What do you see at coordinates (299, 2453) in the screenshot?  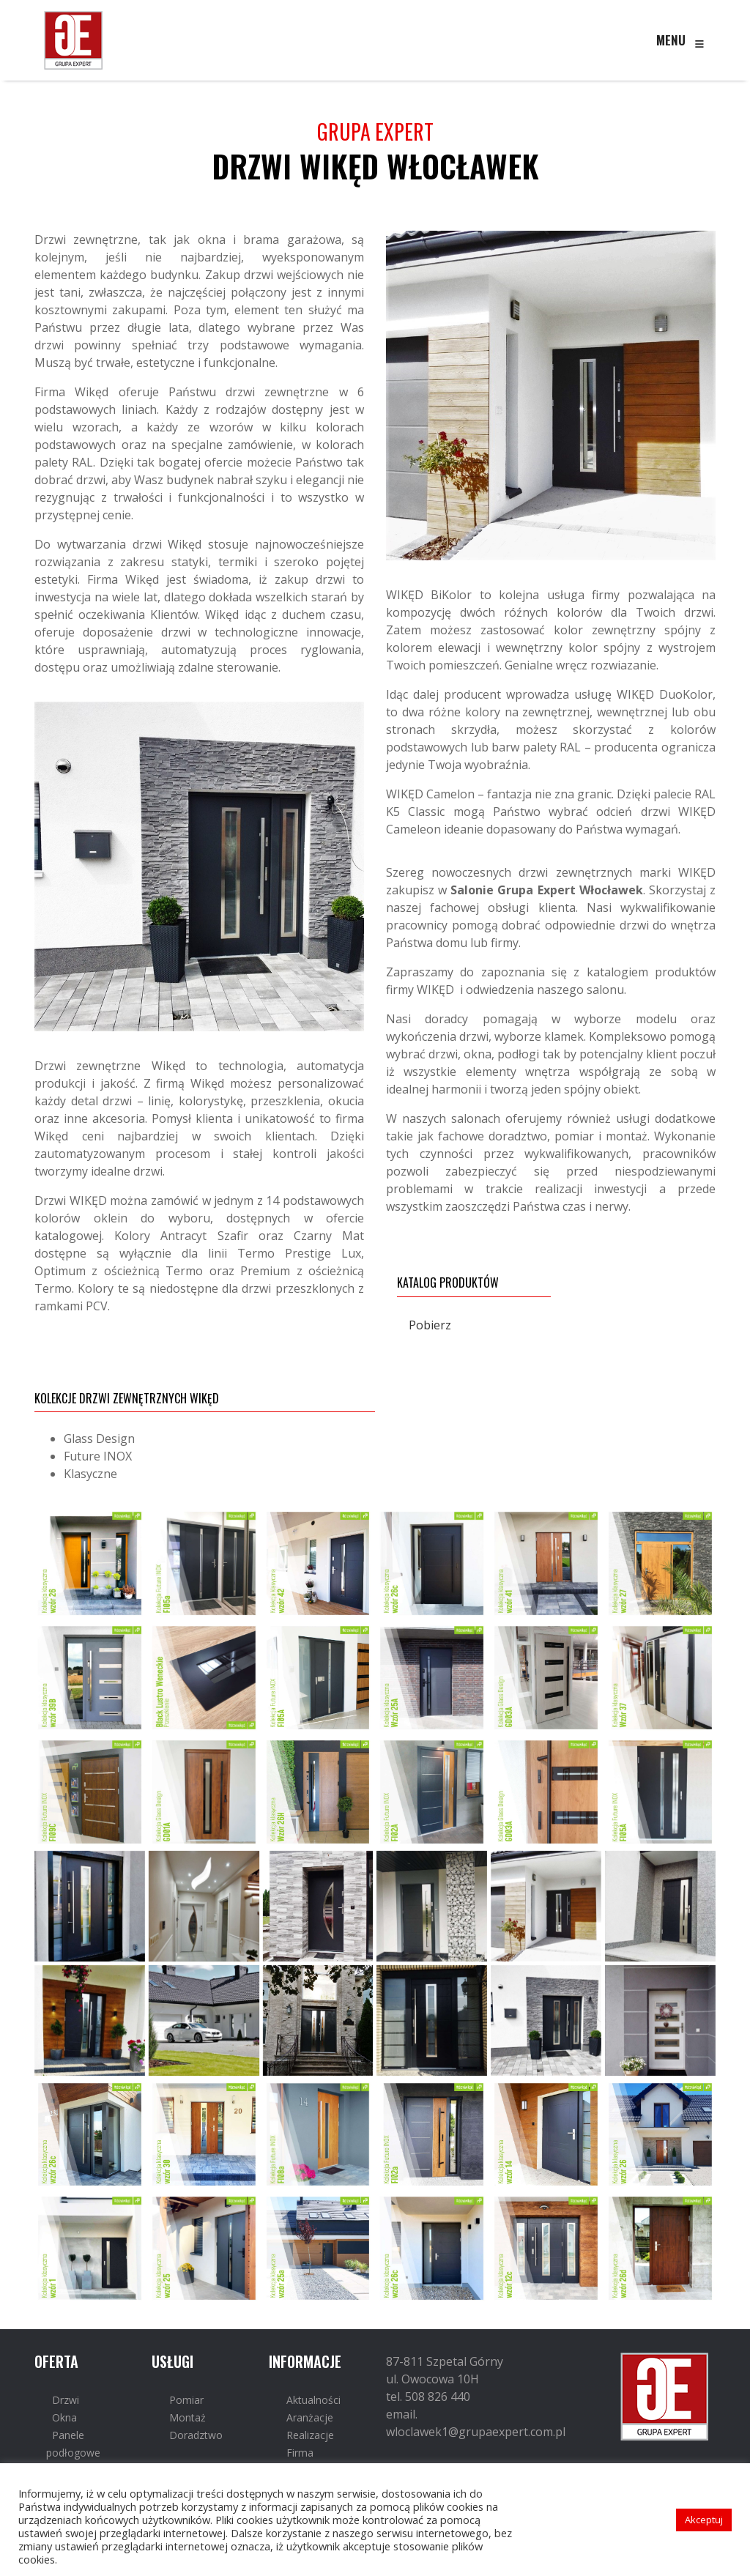 I see `Firma` at bounding box center [299, 2453].